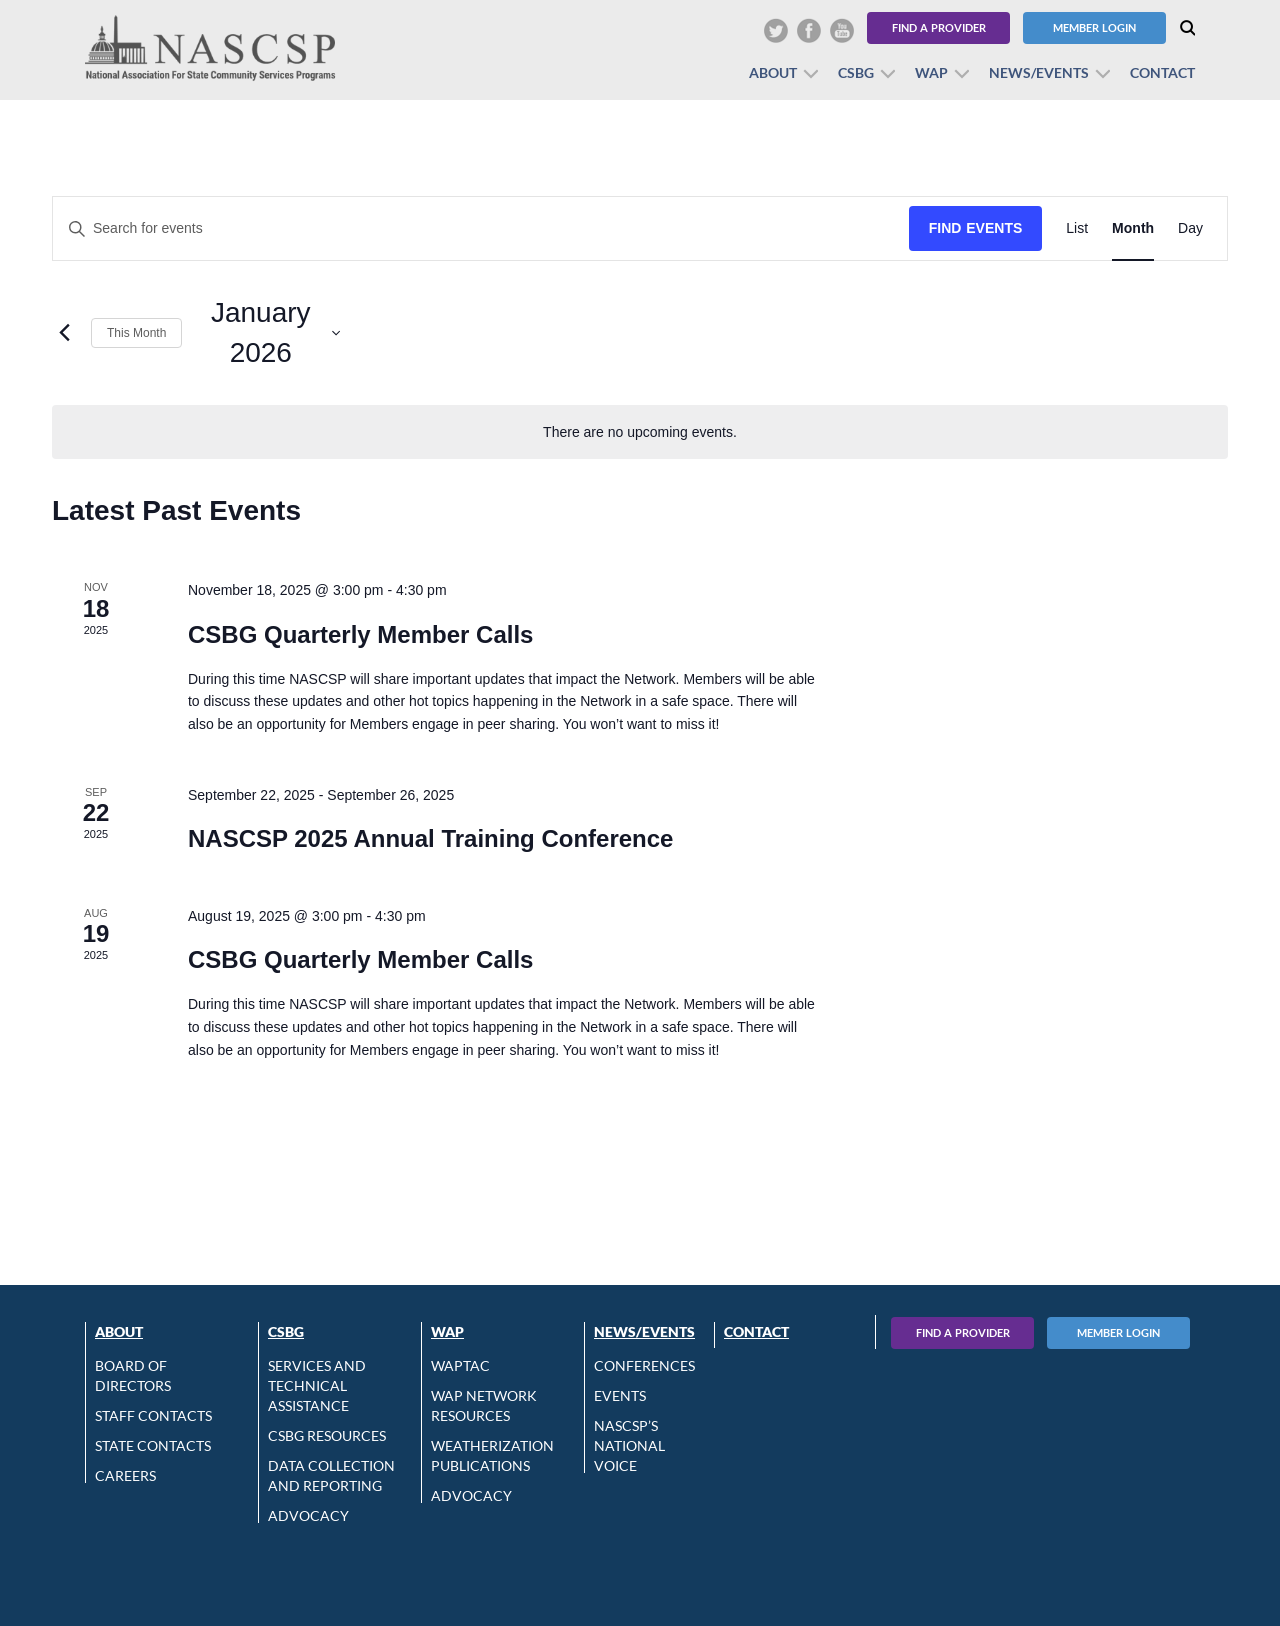 Image resolution: width=1280 pixels, height=1626 pixels. Describe the element at coordinates (939, 27) in the screenshot. I see `Find a Provider` at that location.